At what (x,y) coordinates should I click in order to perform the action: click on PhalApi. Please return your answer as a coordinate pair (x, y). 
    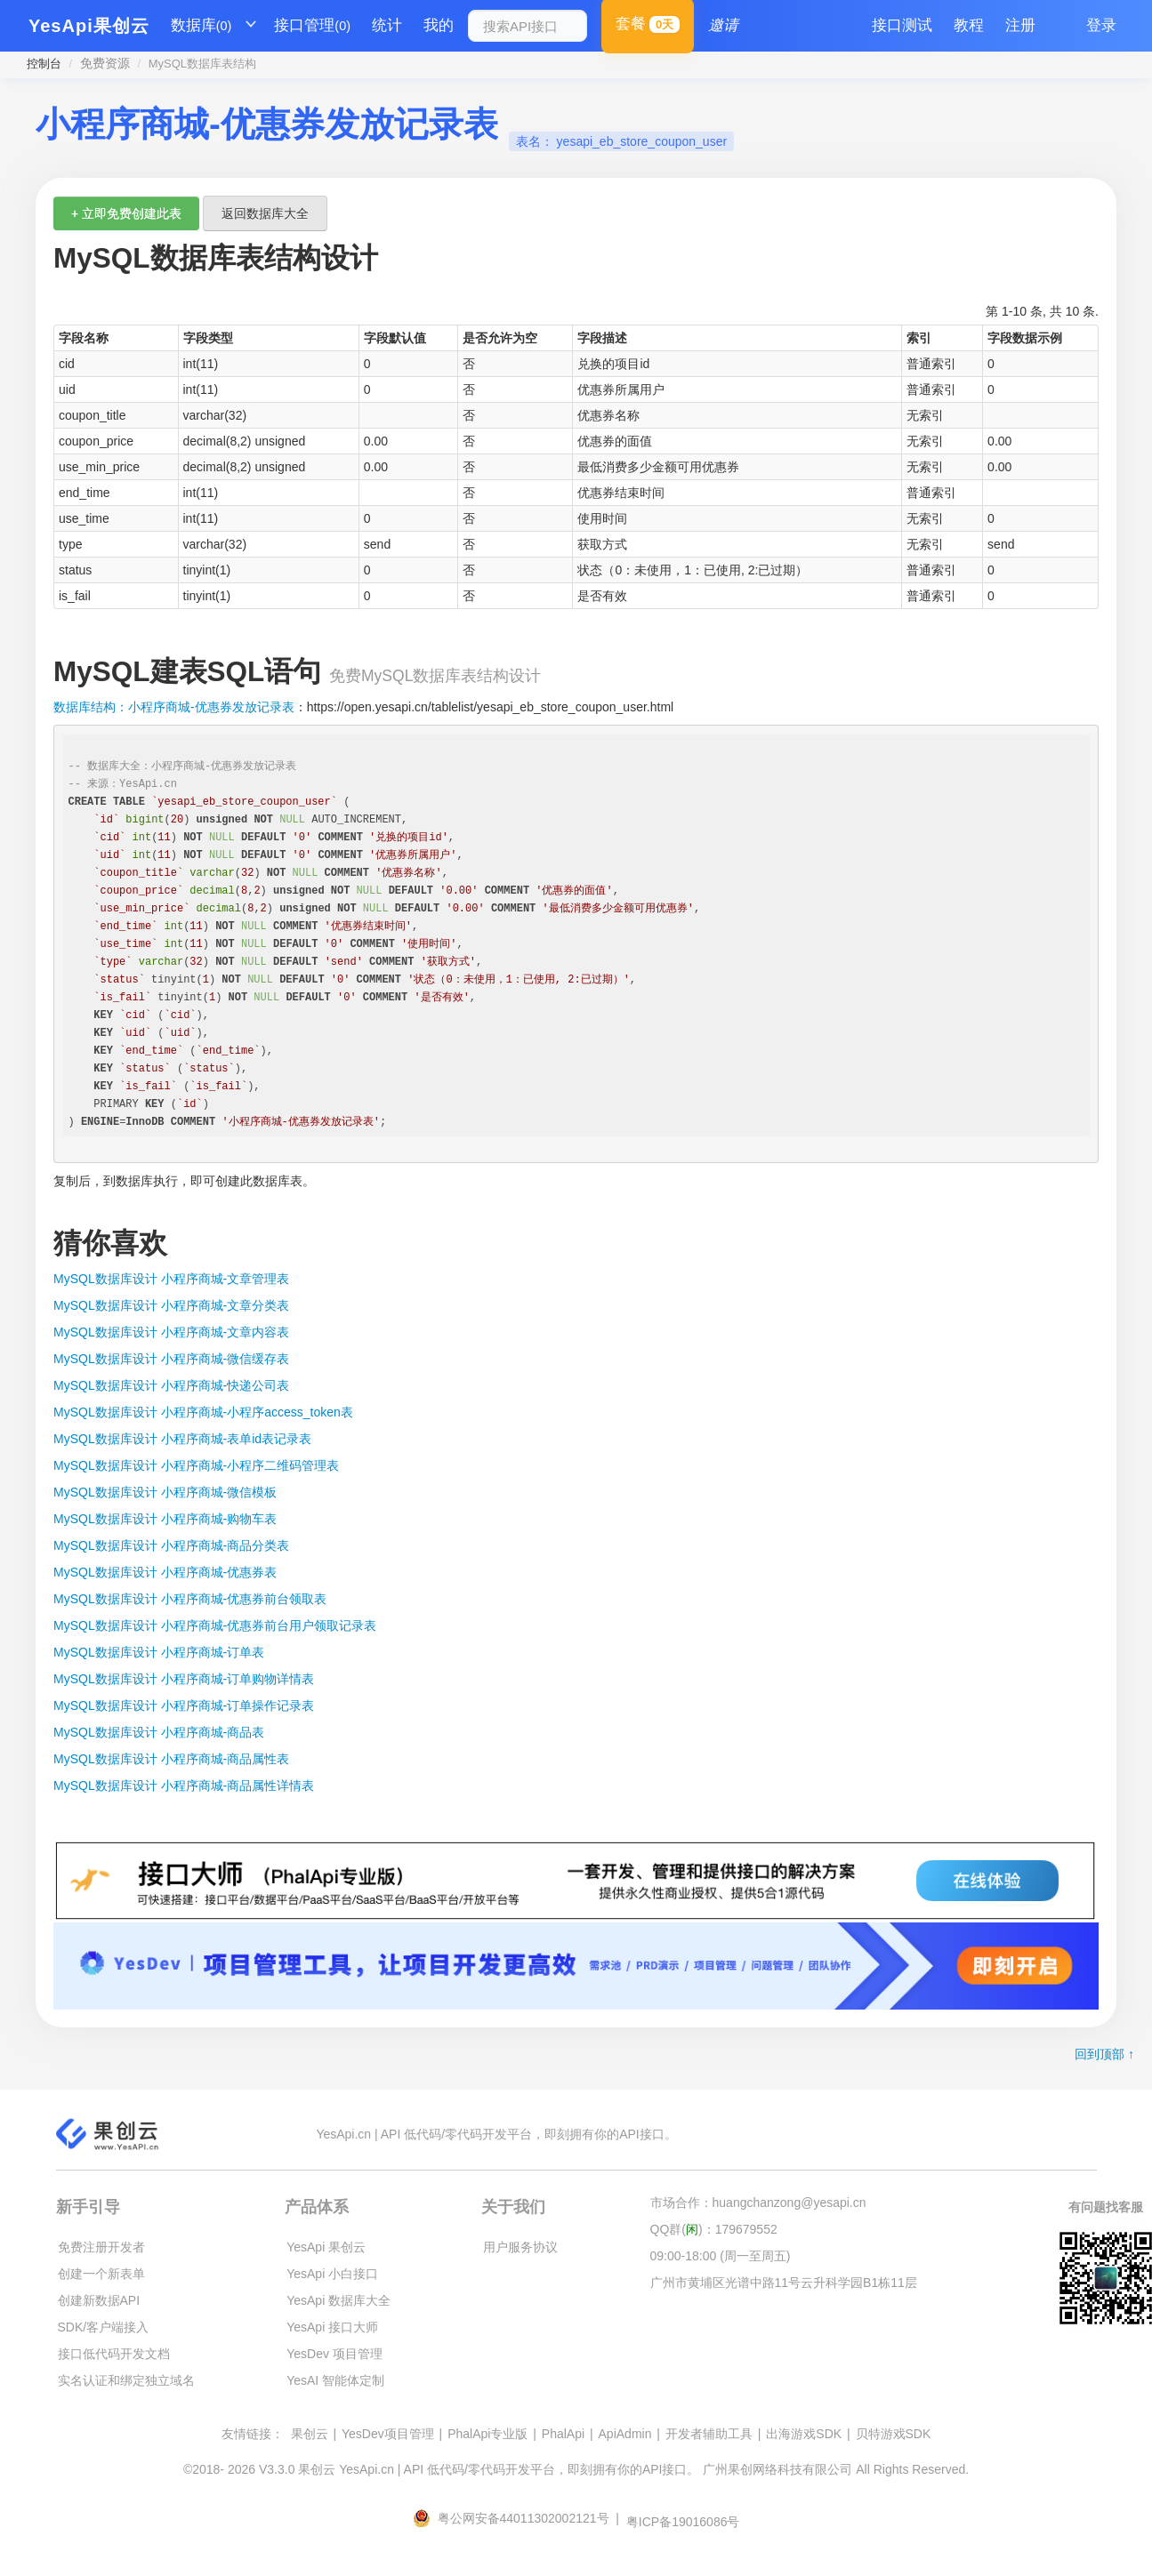
    Looking at the image, I should click on (563, 2434).